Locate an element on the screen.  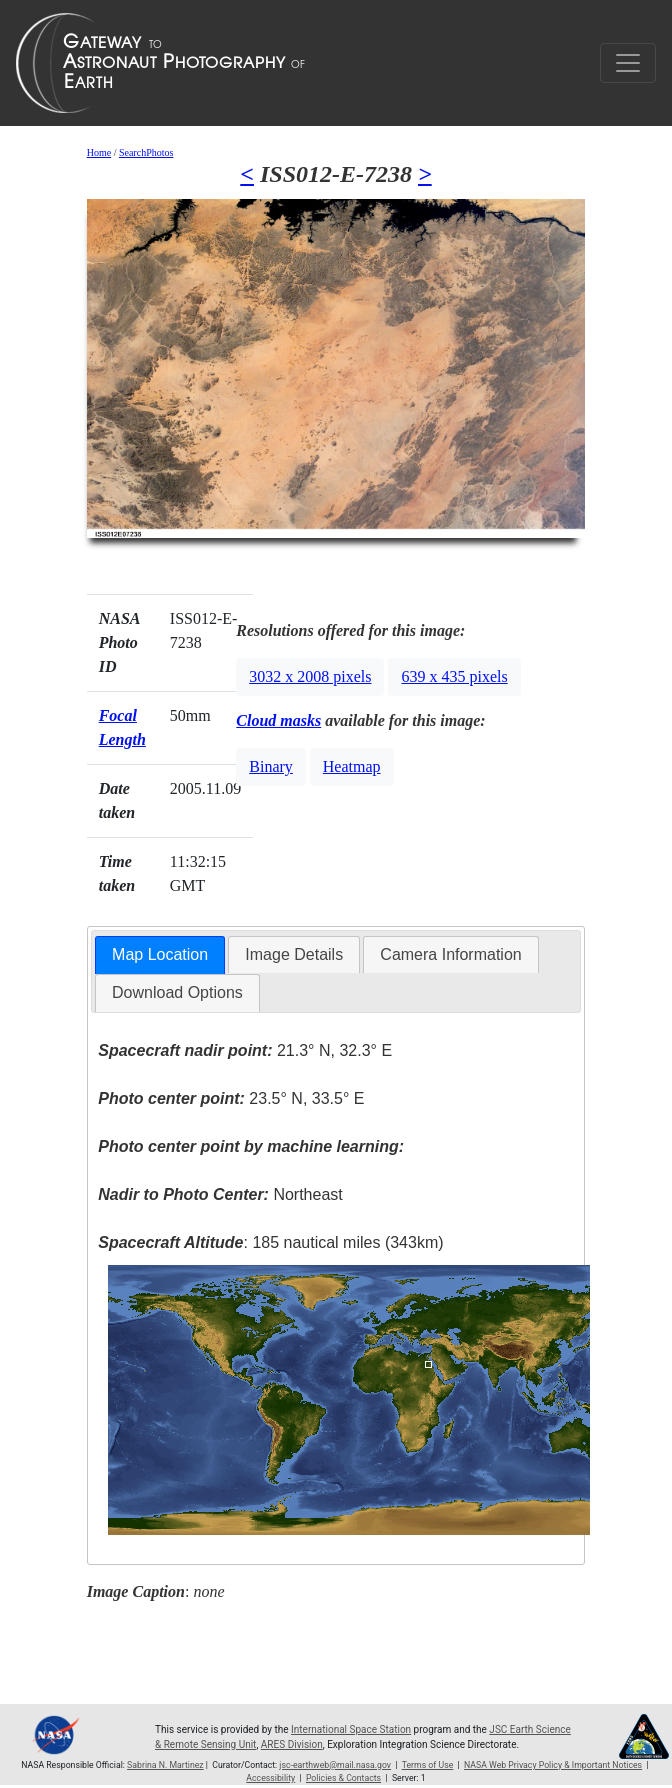
Map Location [presentation] is located at coordinates (160, 954).